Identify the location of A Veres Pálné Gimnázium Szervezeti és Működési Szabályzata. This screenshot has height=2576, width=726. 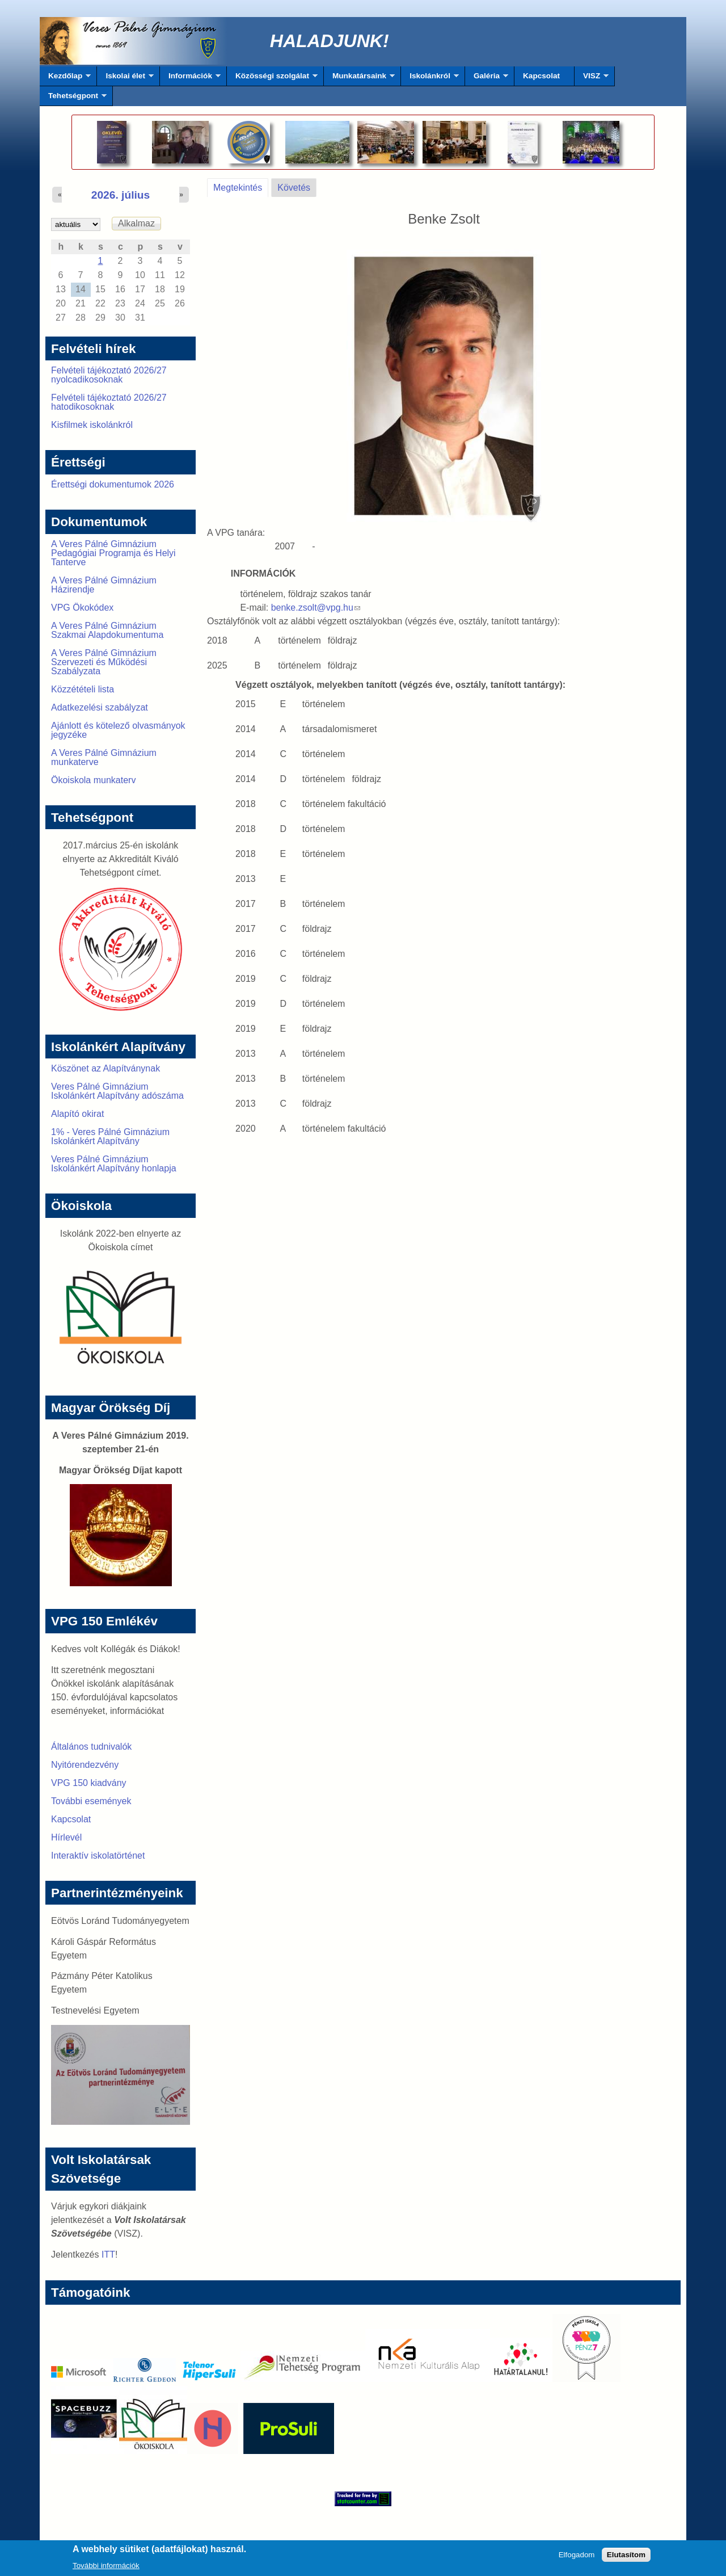
(104, 662).